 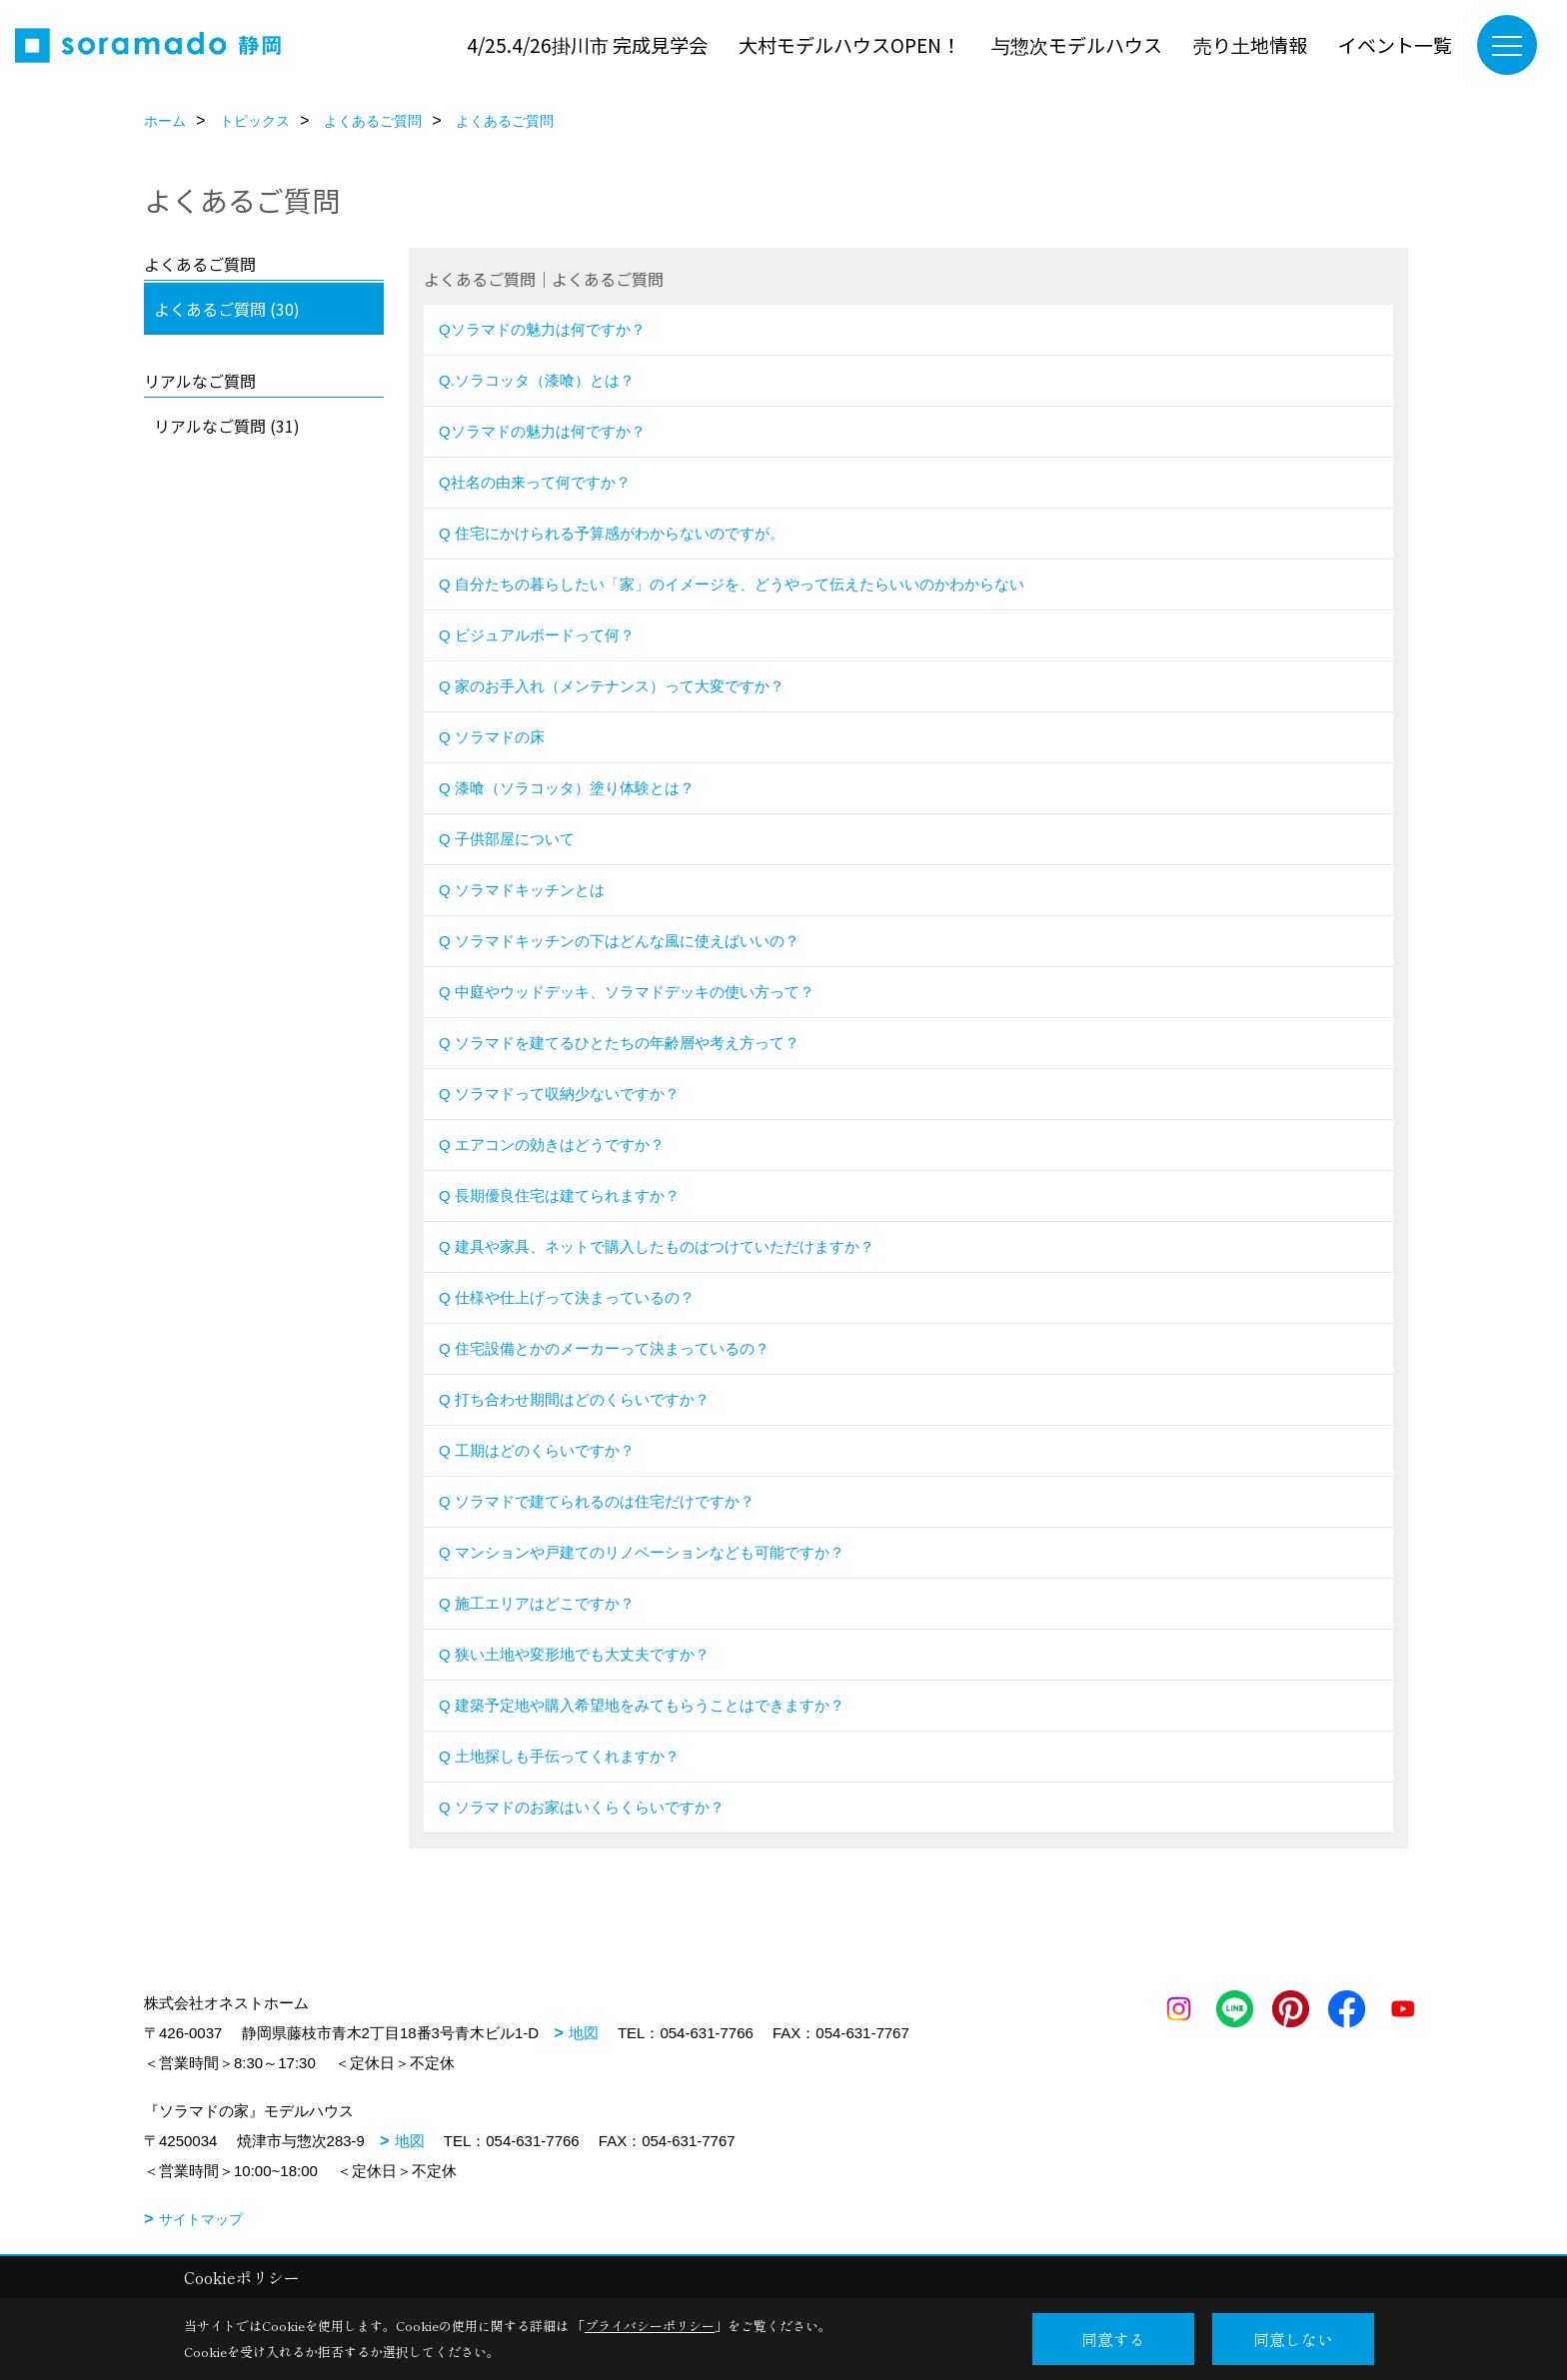 What do you see at coordinates (567, 1297) in the screenshot?
I see `Q 仕様や仕上げって決まっているの？` at bounding box center [567, 1297].